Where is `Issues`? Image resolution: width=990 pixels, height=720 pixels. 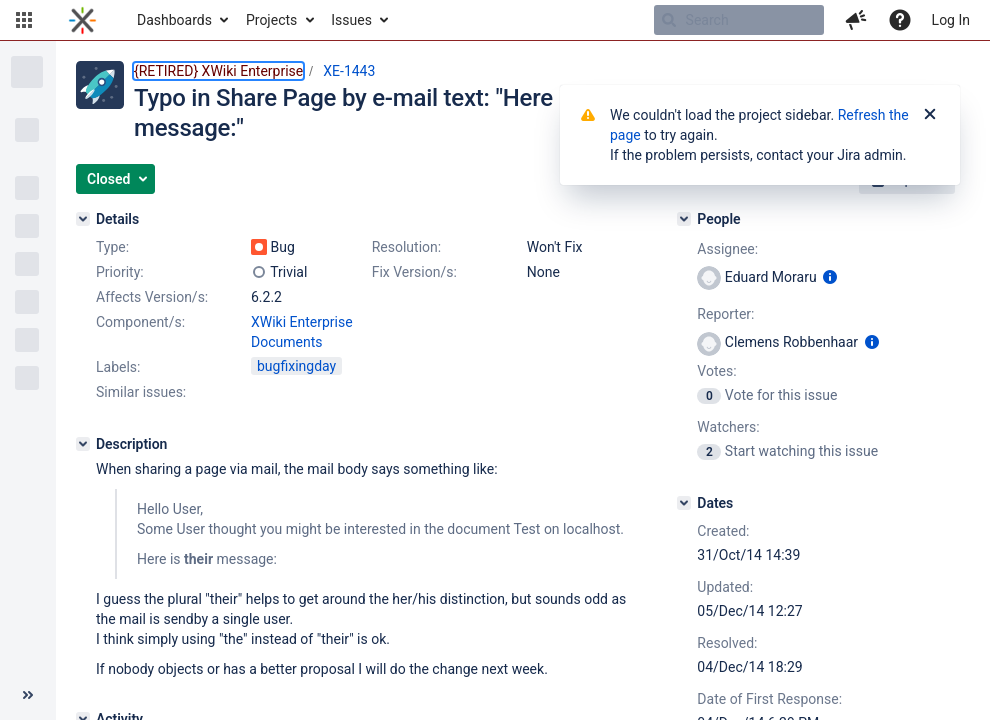
Issues is located at coordinates (351, 20).